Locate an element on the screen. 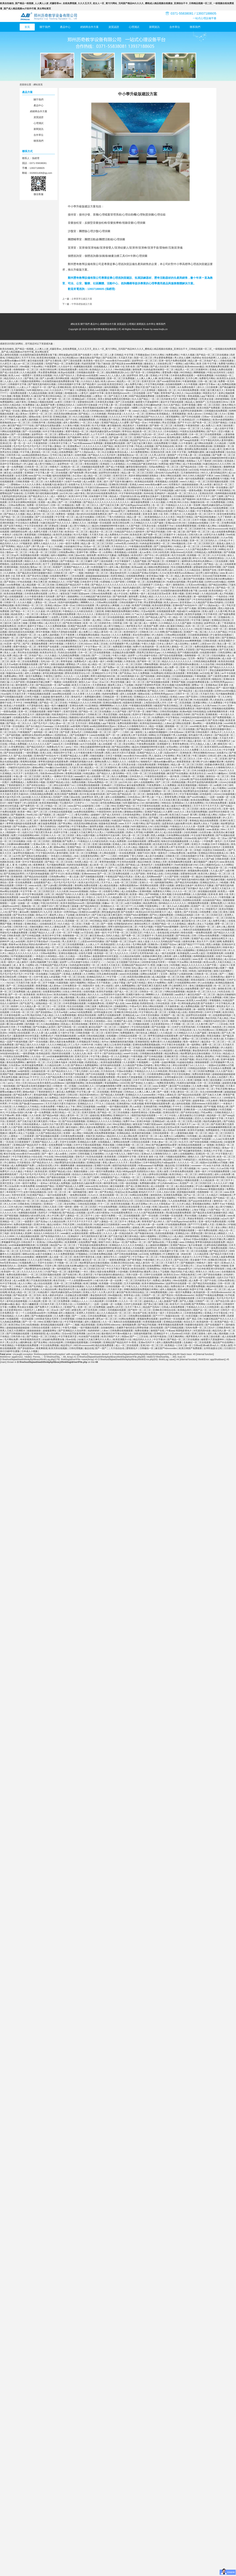  黄色a毛片 is located at coordinates (76, 732).